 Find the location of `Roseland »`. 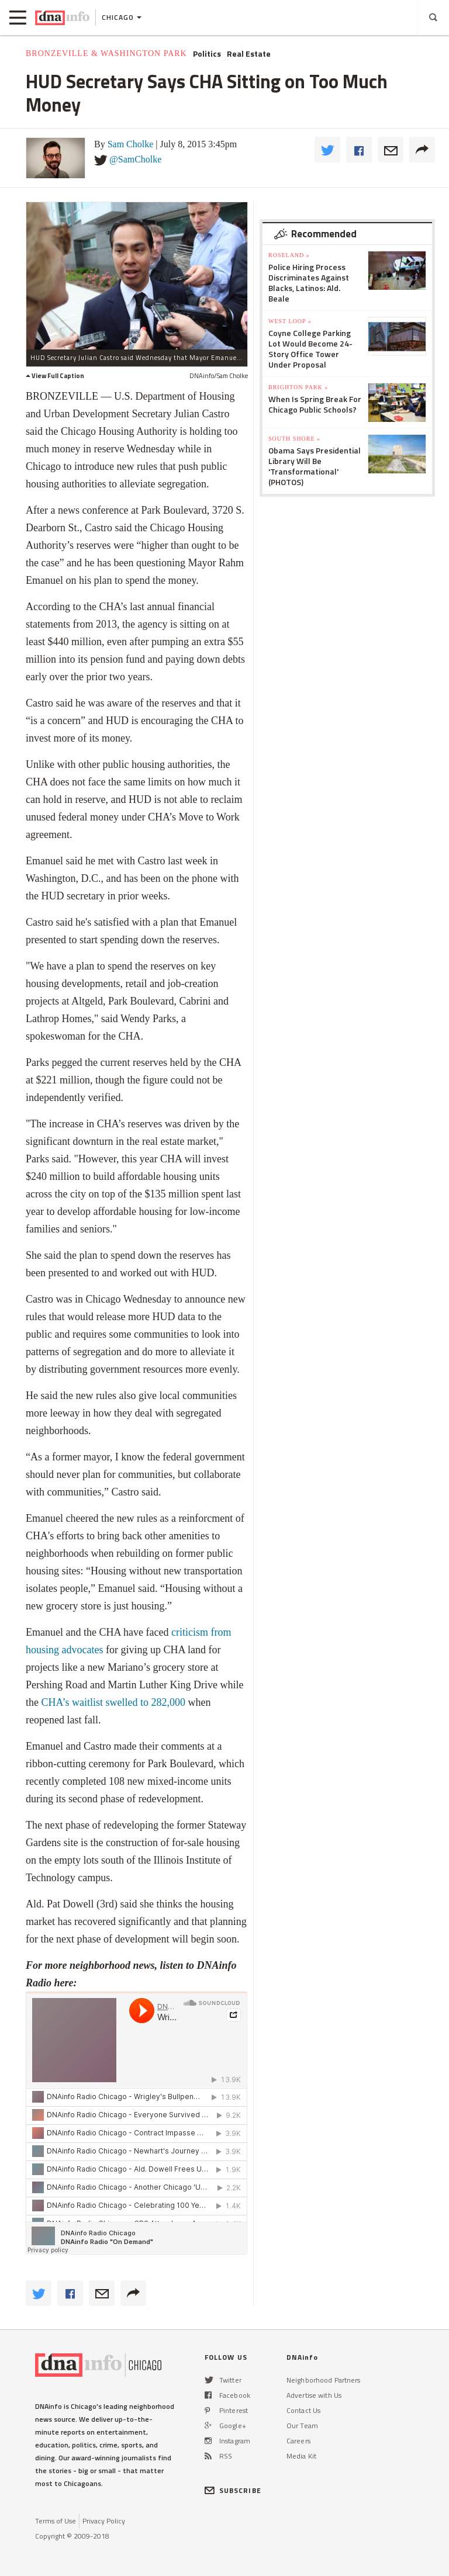

Roseland » is located at coordinates (289, 255).